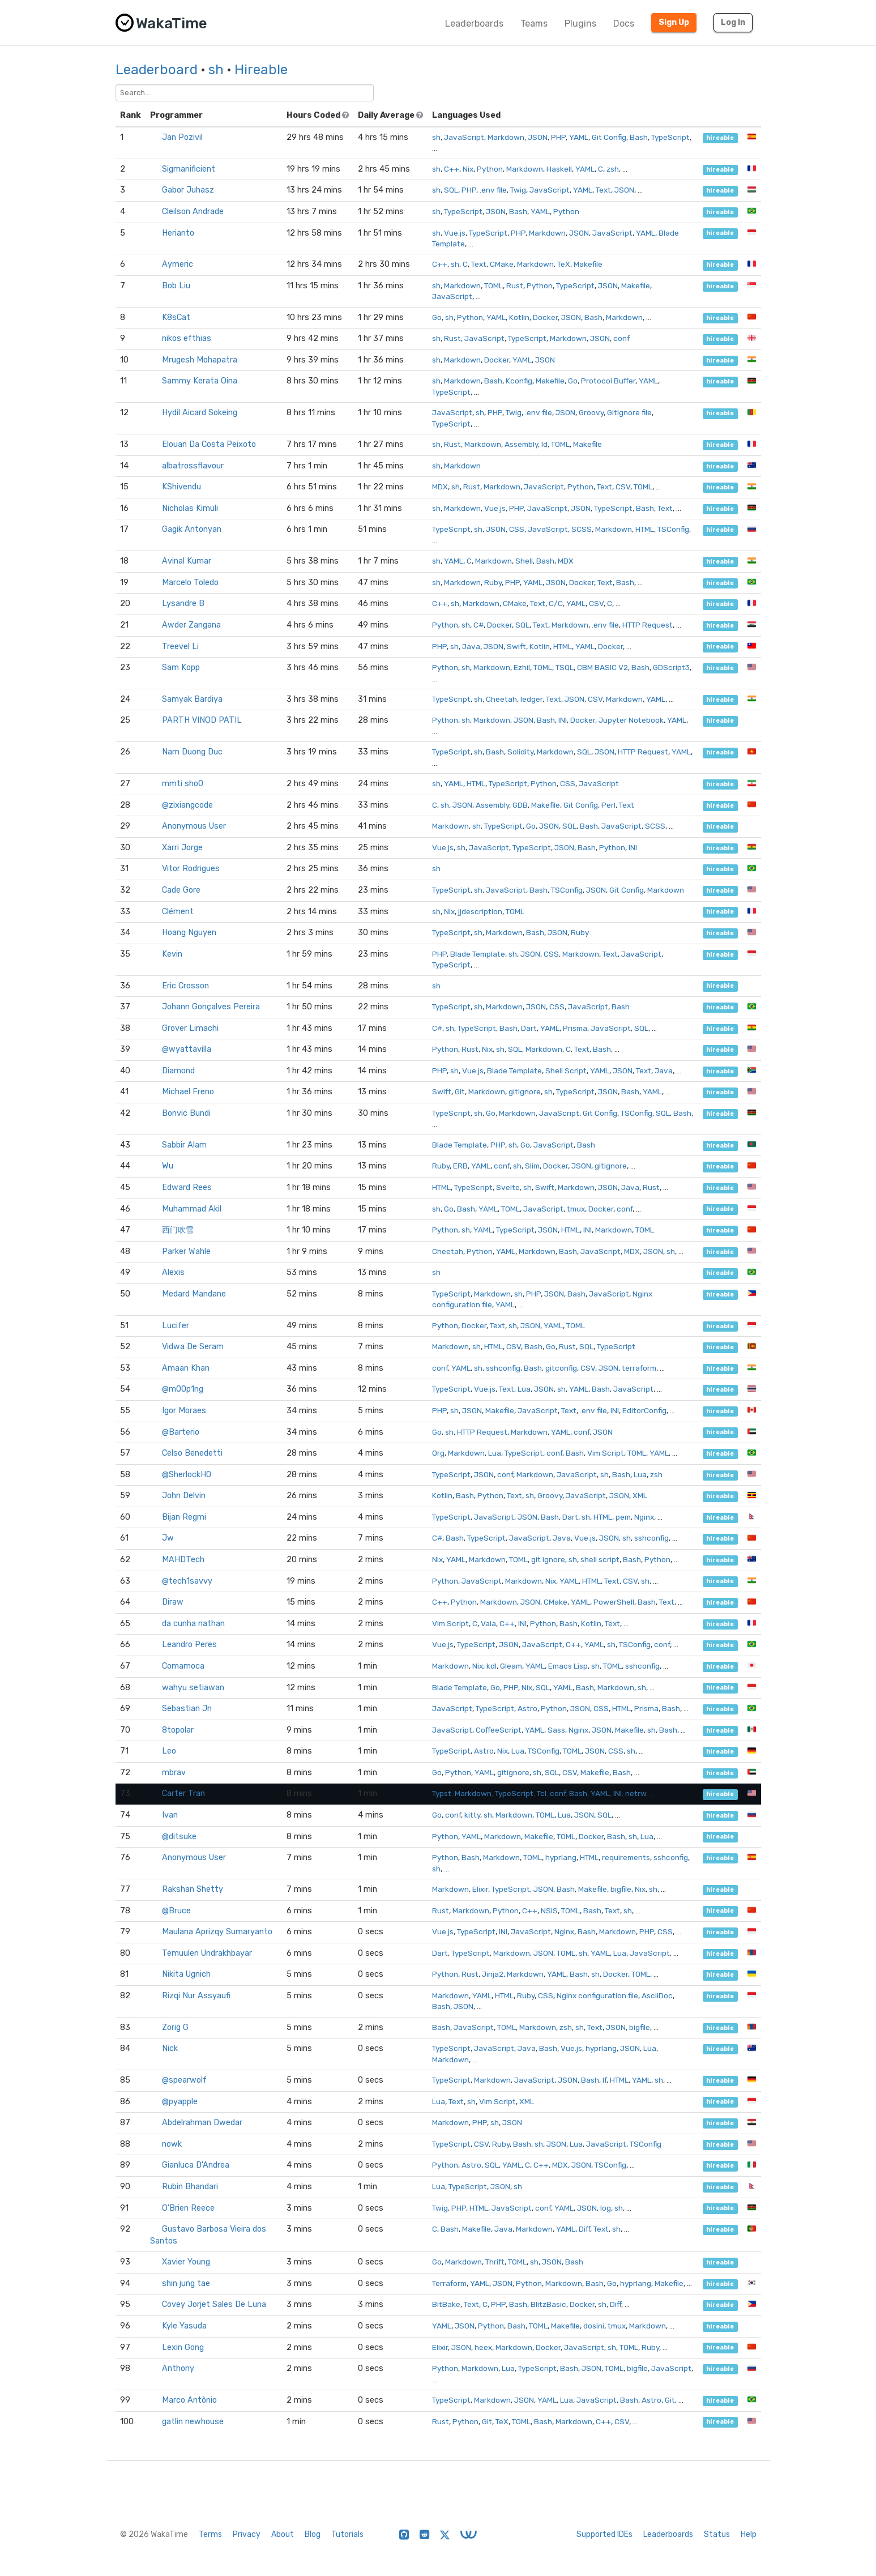  Describe the element at coordinates (644, 529) in the screenshot. I see `HTML` at that location.